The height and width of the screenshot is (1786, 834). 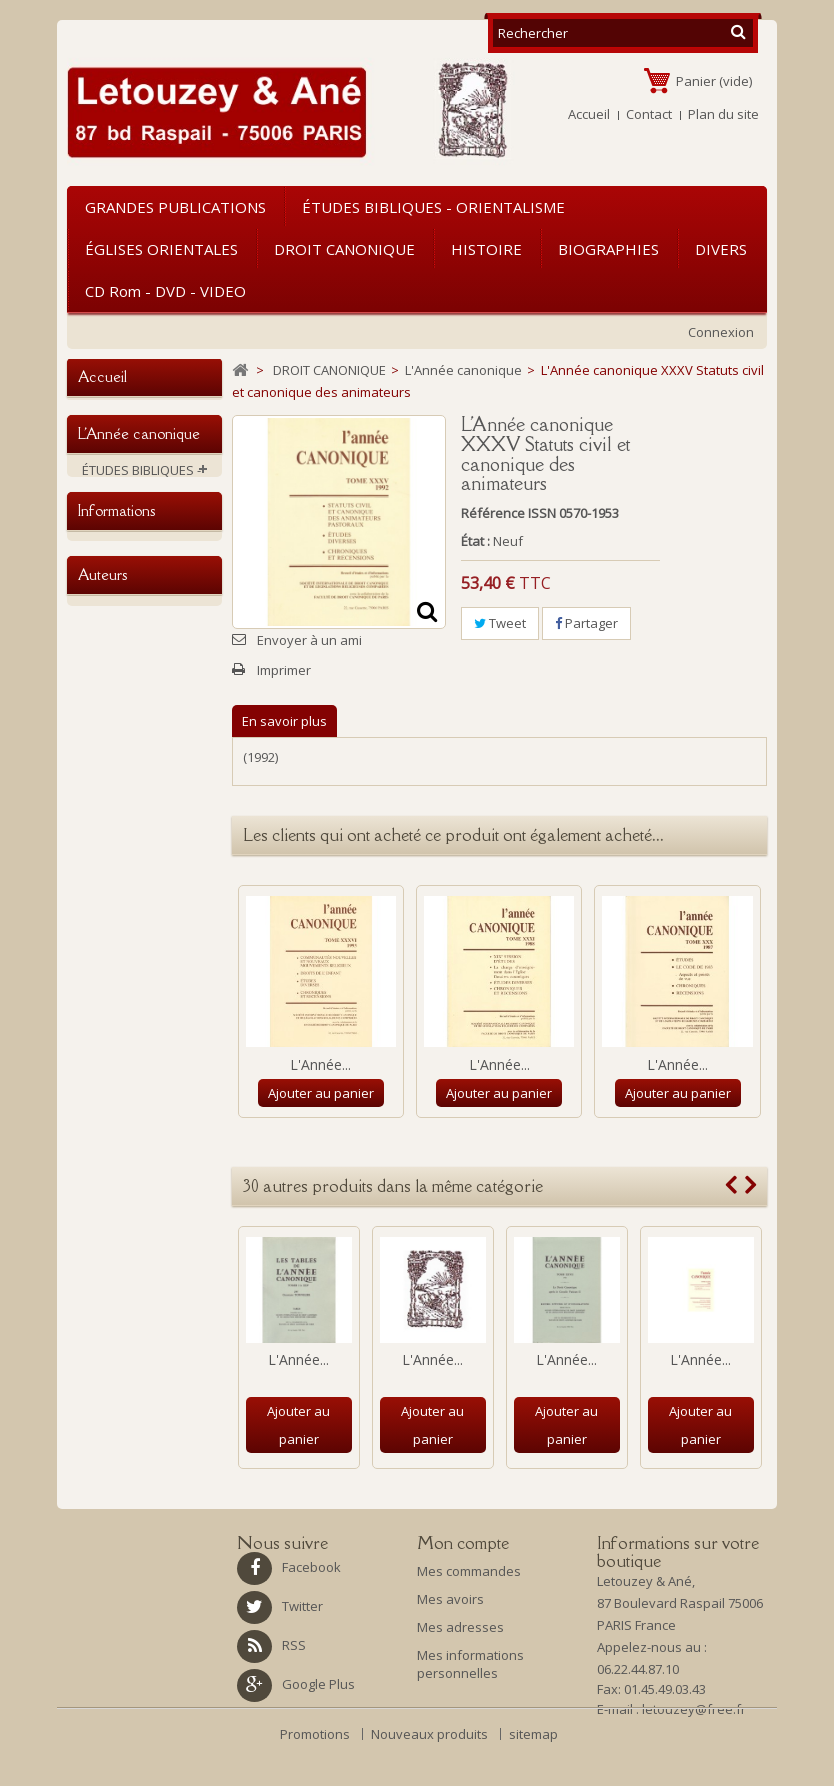 What do you see at coordinates (165, 291) in the screenshot?
I see `CD rom - DVD - VIDEO` at bounding box center [165, 291].